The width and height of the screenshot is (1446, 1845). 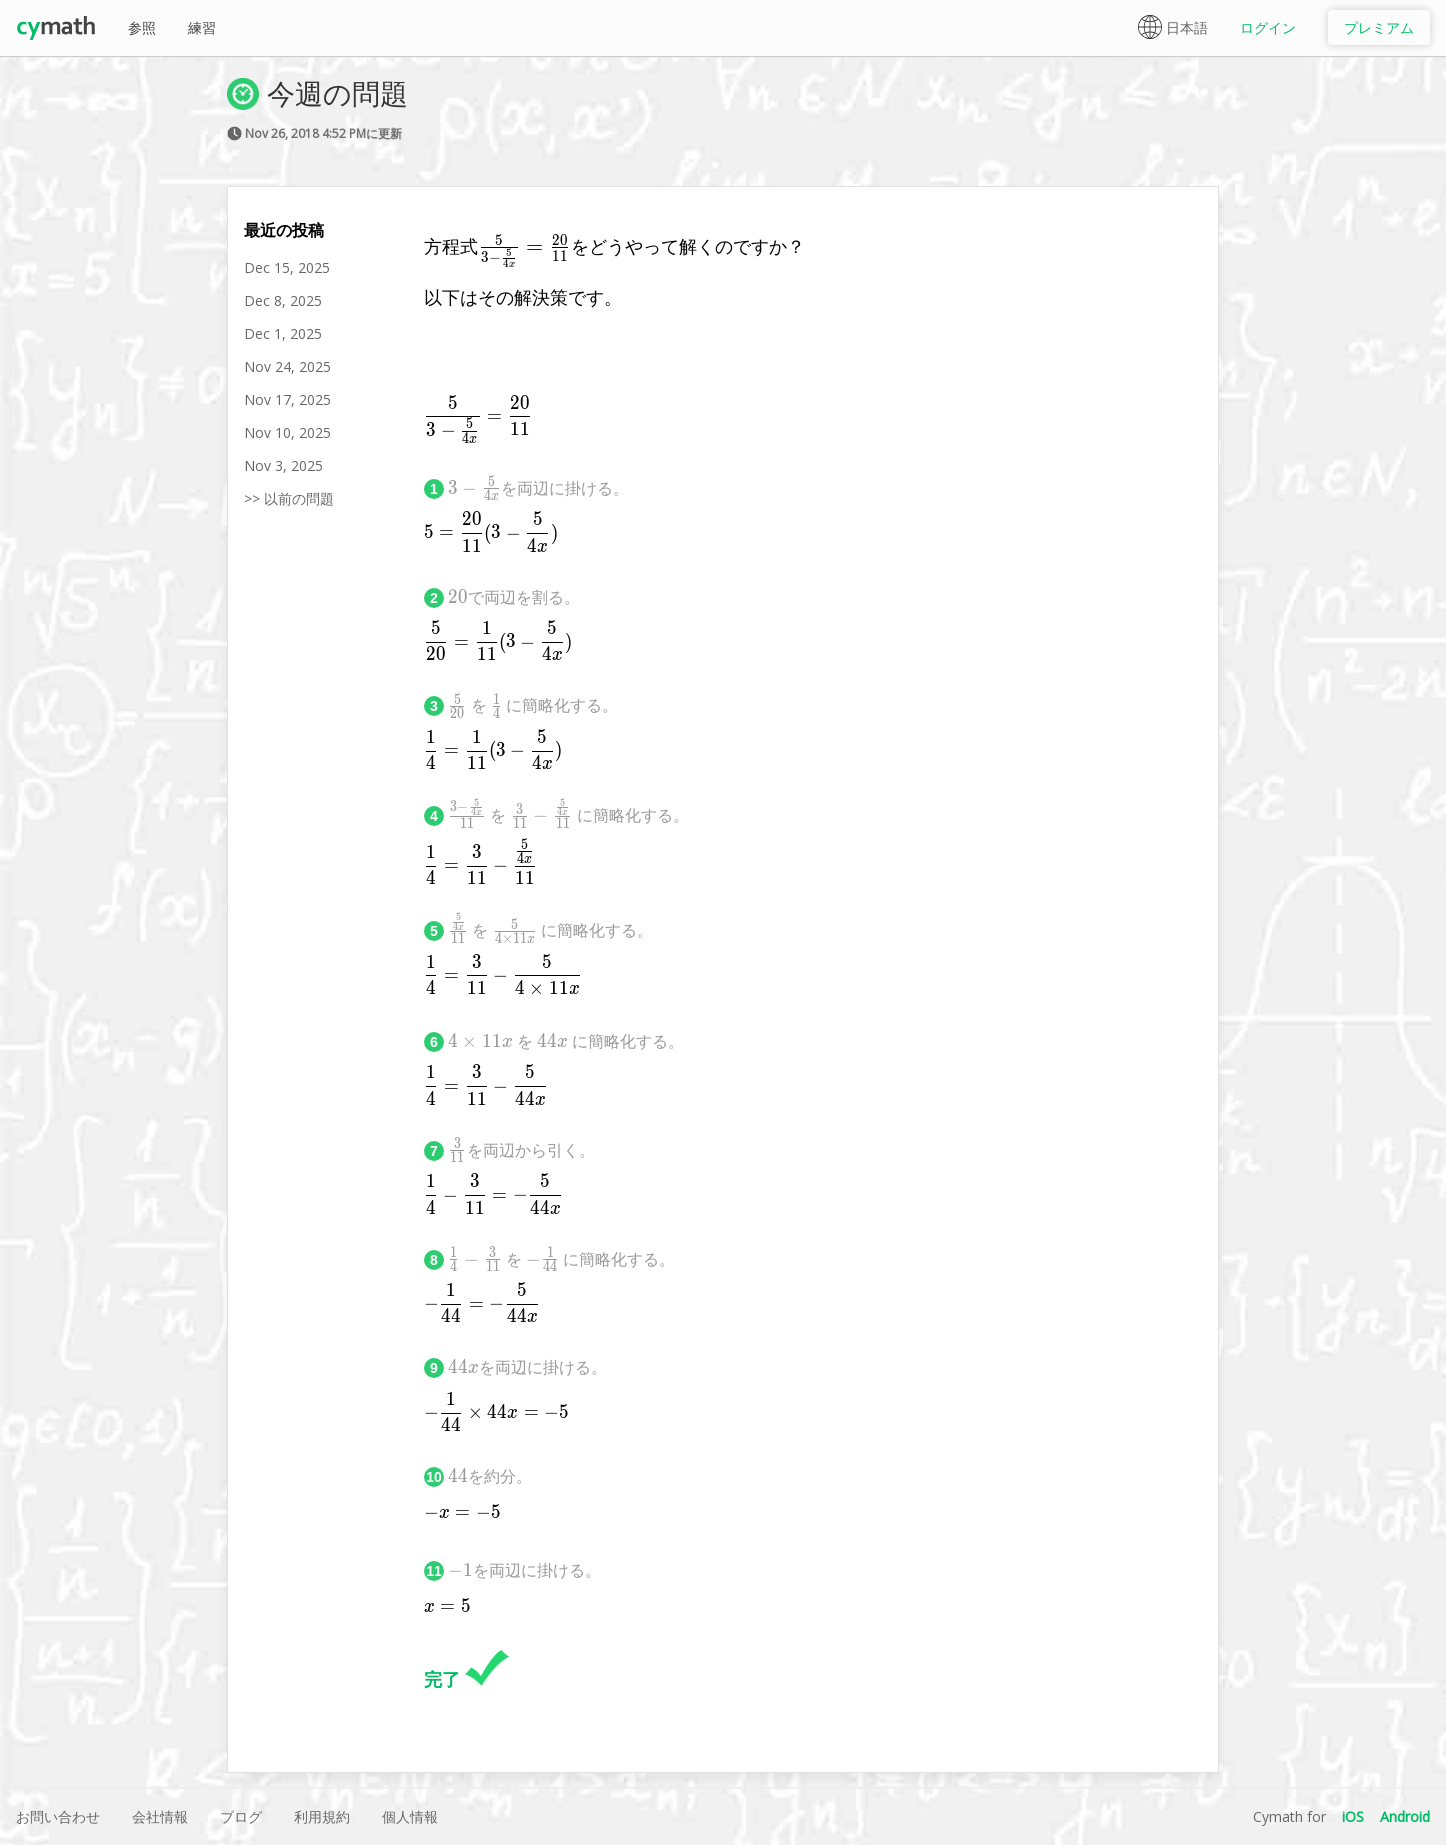 What do you see at coordinates (160, 1816) in the screenshot?
I see `会社情報` at bounding box center [160, 1816].